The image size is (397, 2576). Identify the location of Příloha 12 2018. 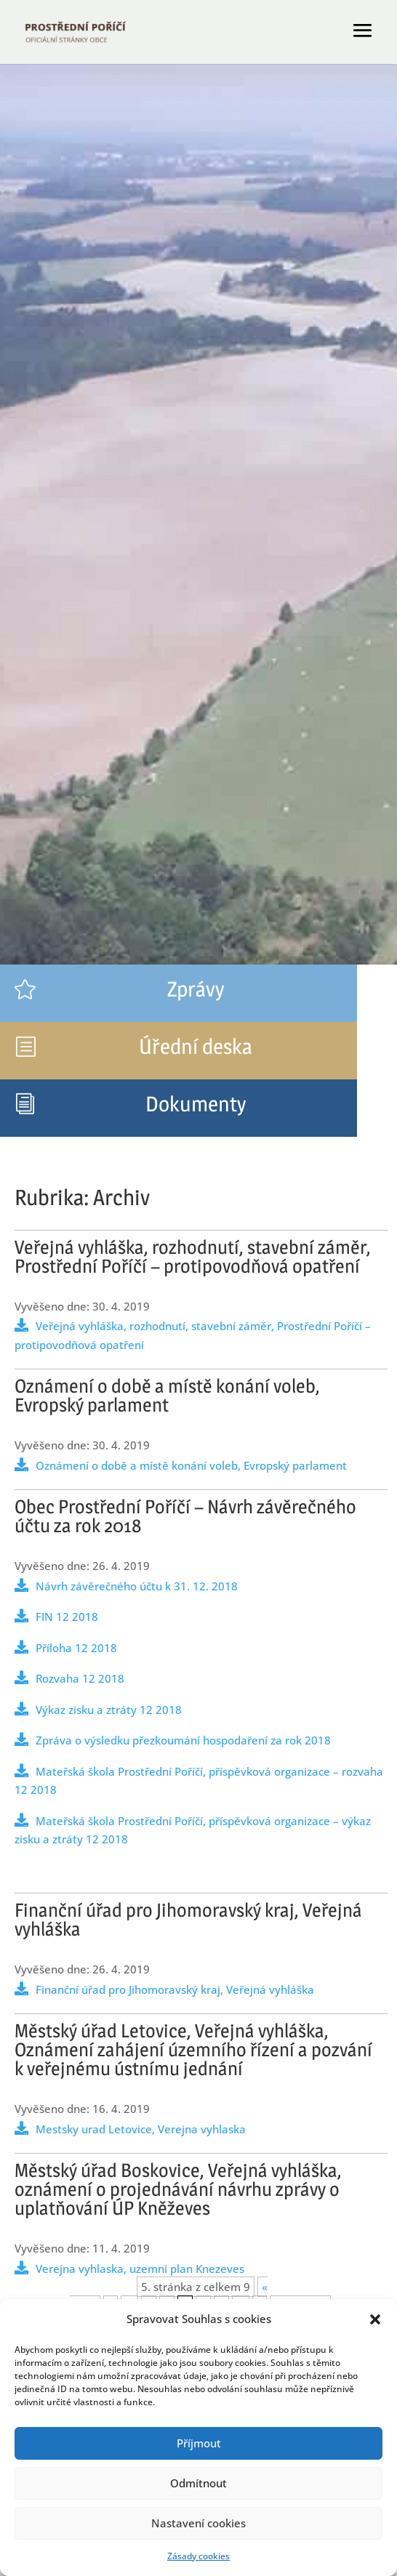
(76, 1648).